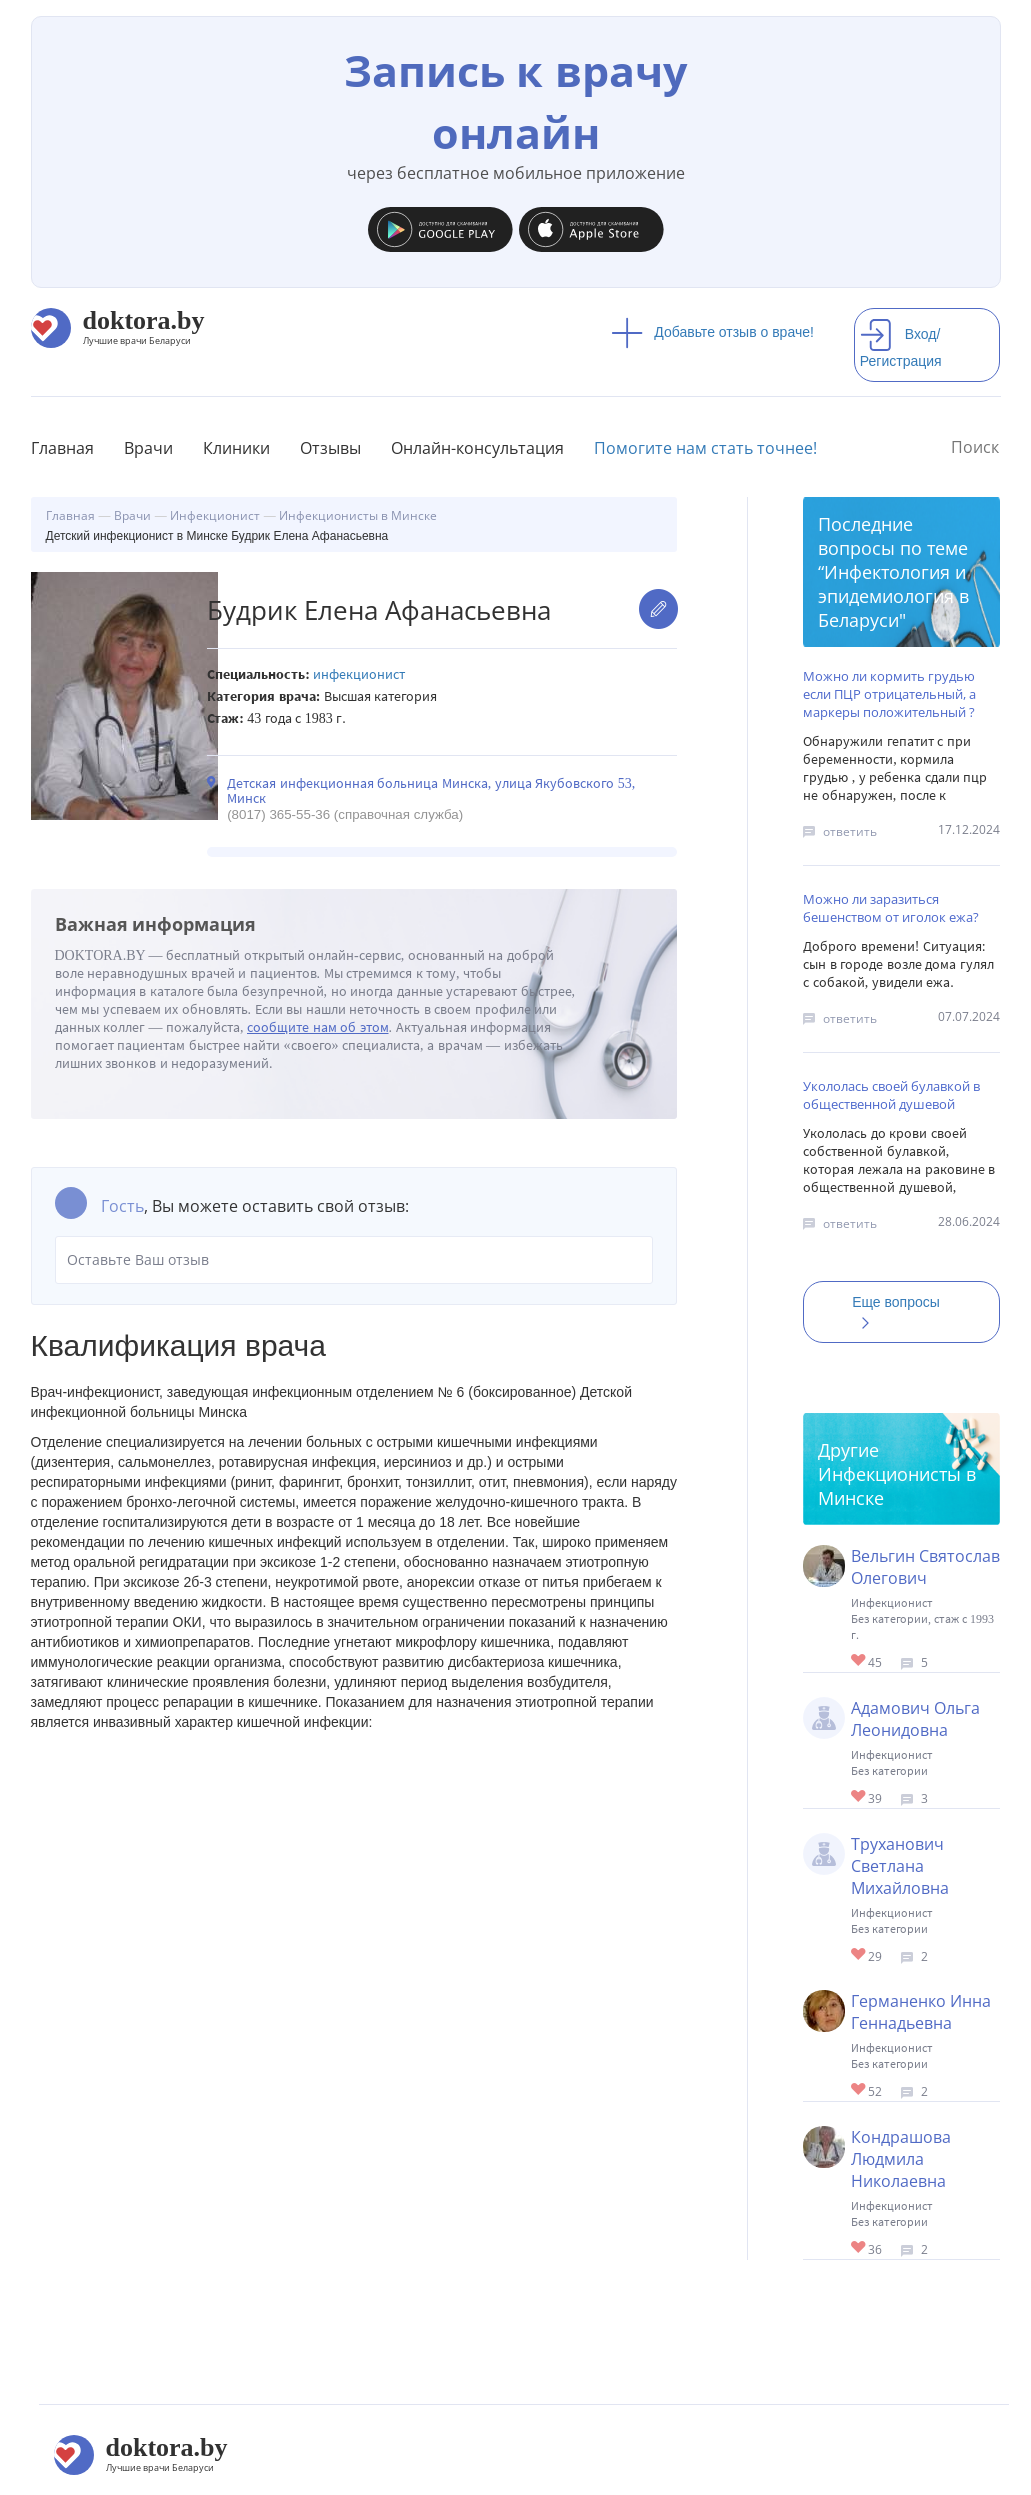 Image resolution: width=1031 pixels, height=2495 pixels. Describe the element at coordinates (915, 1719) in the screenshot. I see `Адамович Ольга Леонидовна` at that location.